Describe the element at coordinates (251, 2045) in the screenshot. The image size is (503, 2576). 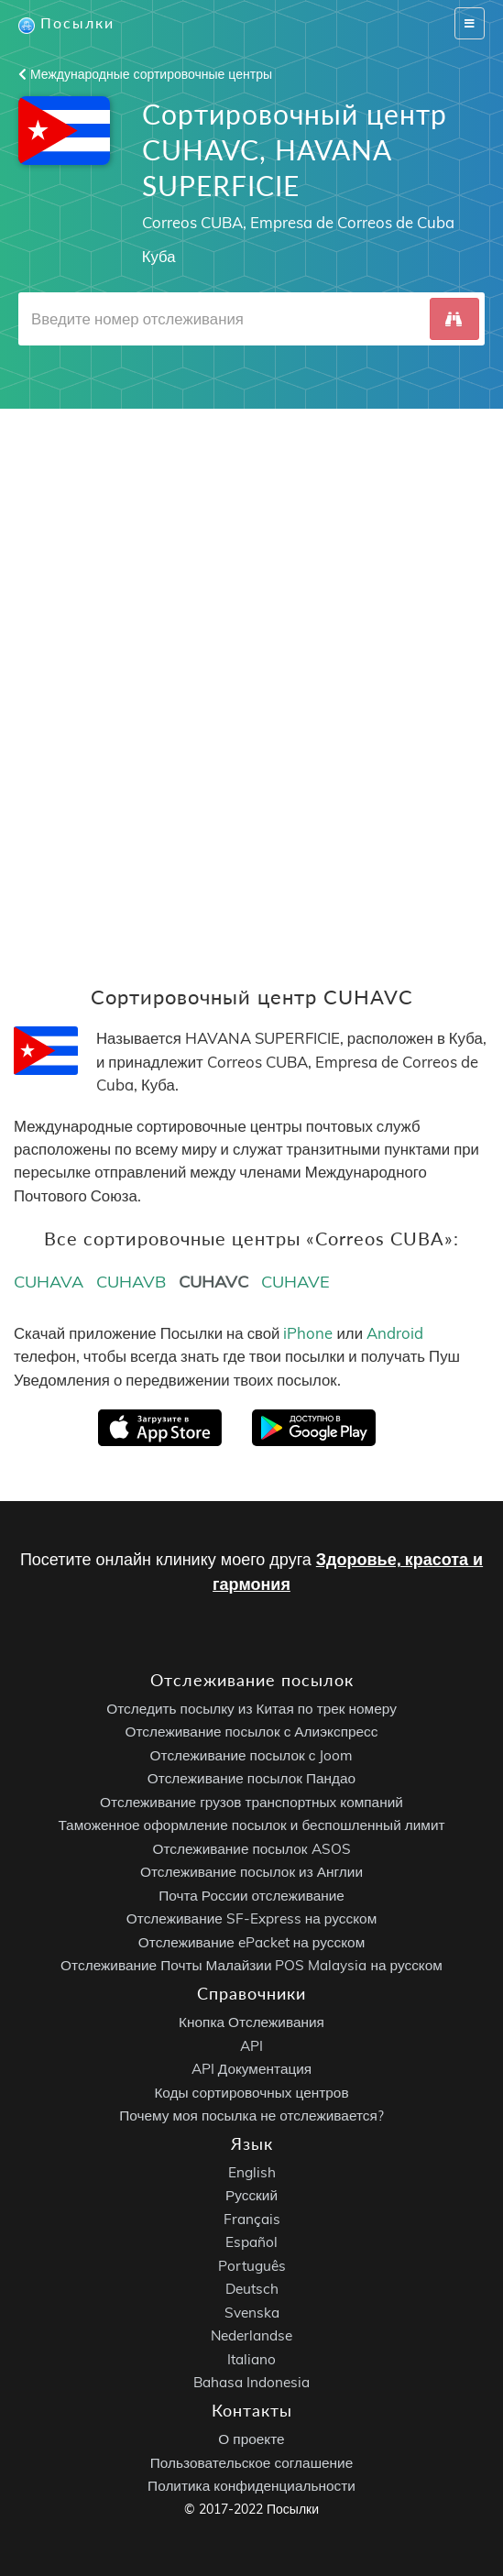
I see `API` at that location.